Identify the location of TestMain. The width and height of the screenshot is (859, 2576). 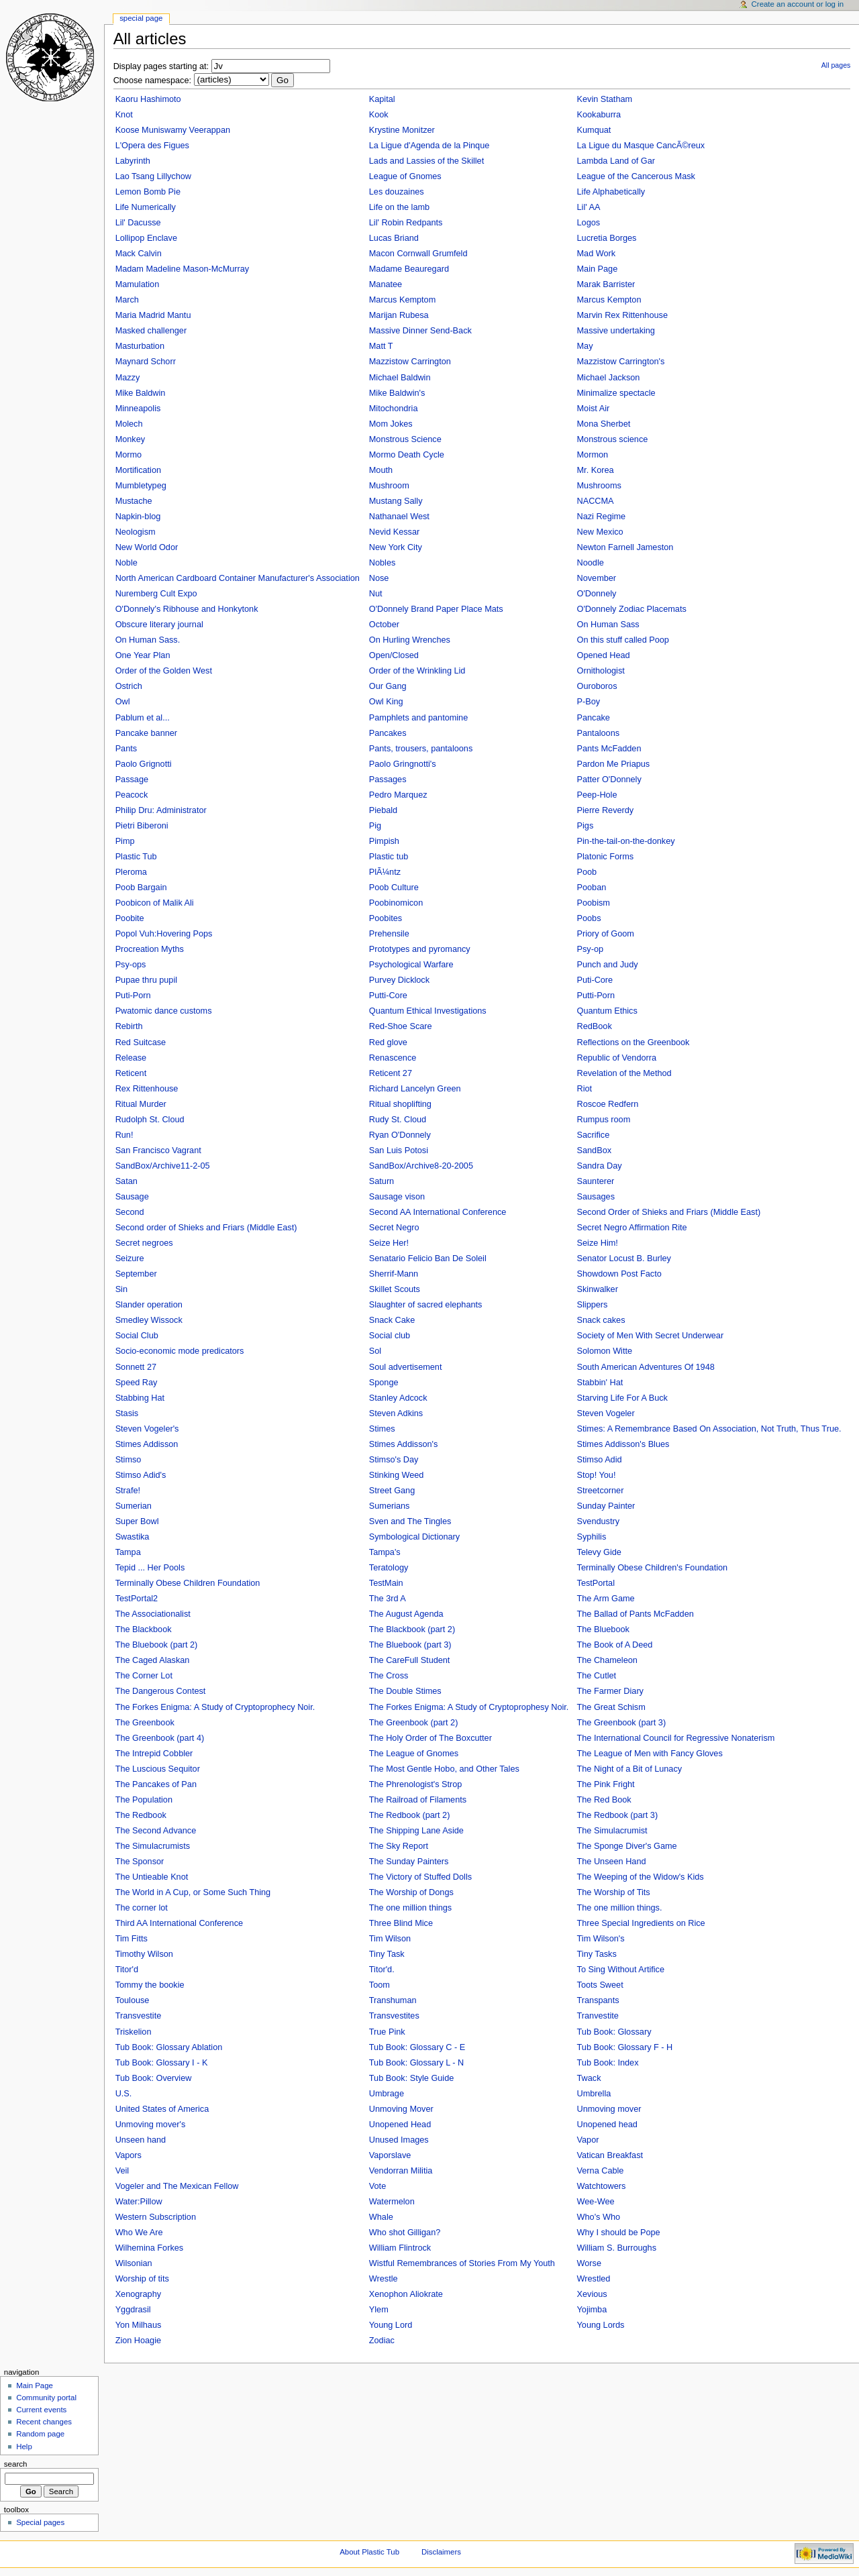
(386, 1583).